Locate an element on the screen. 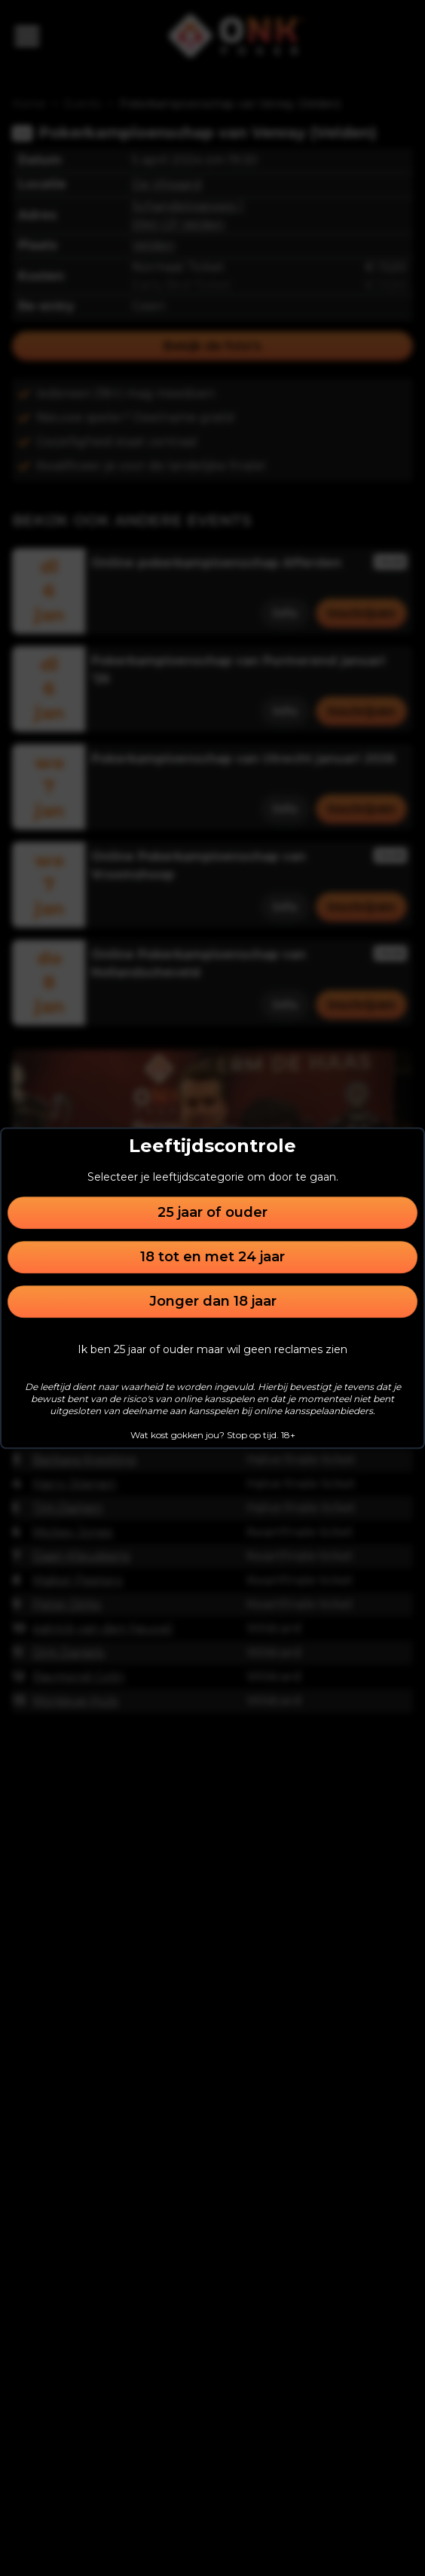  Ik ben 25 jaar of ouder maar wil geen reclames zien is located at coordinates (212, 1349).